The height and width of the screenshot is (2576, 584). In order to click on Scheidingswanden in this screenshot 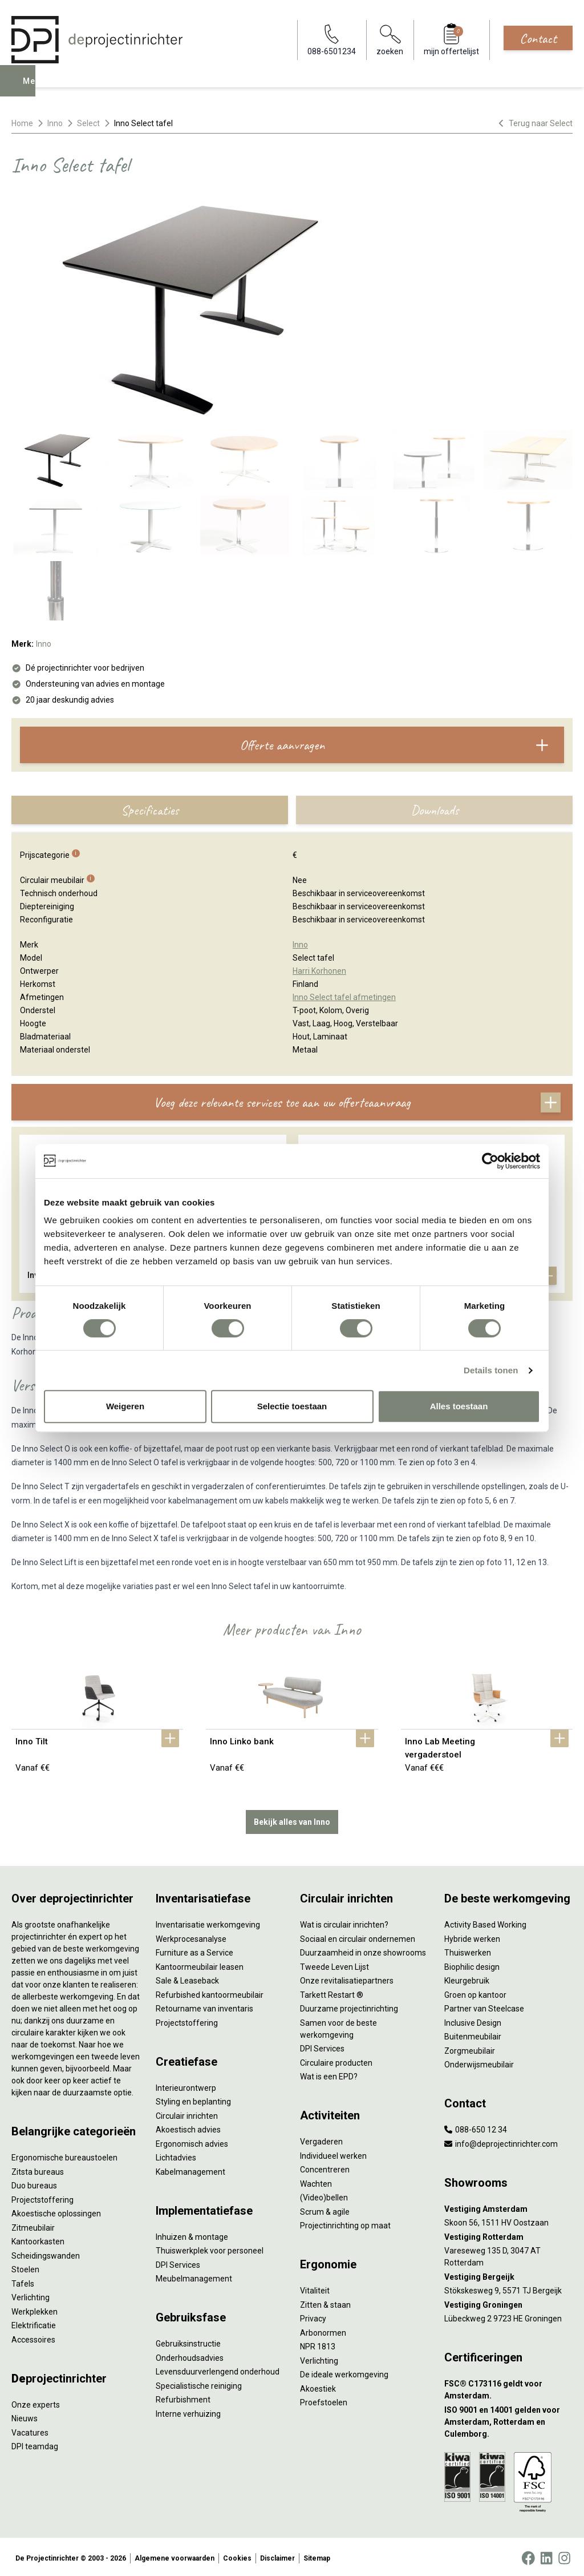, I will do `click(45, 2252)`.